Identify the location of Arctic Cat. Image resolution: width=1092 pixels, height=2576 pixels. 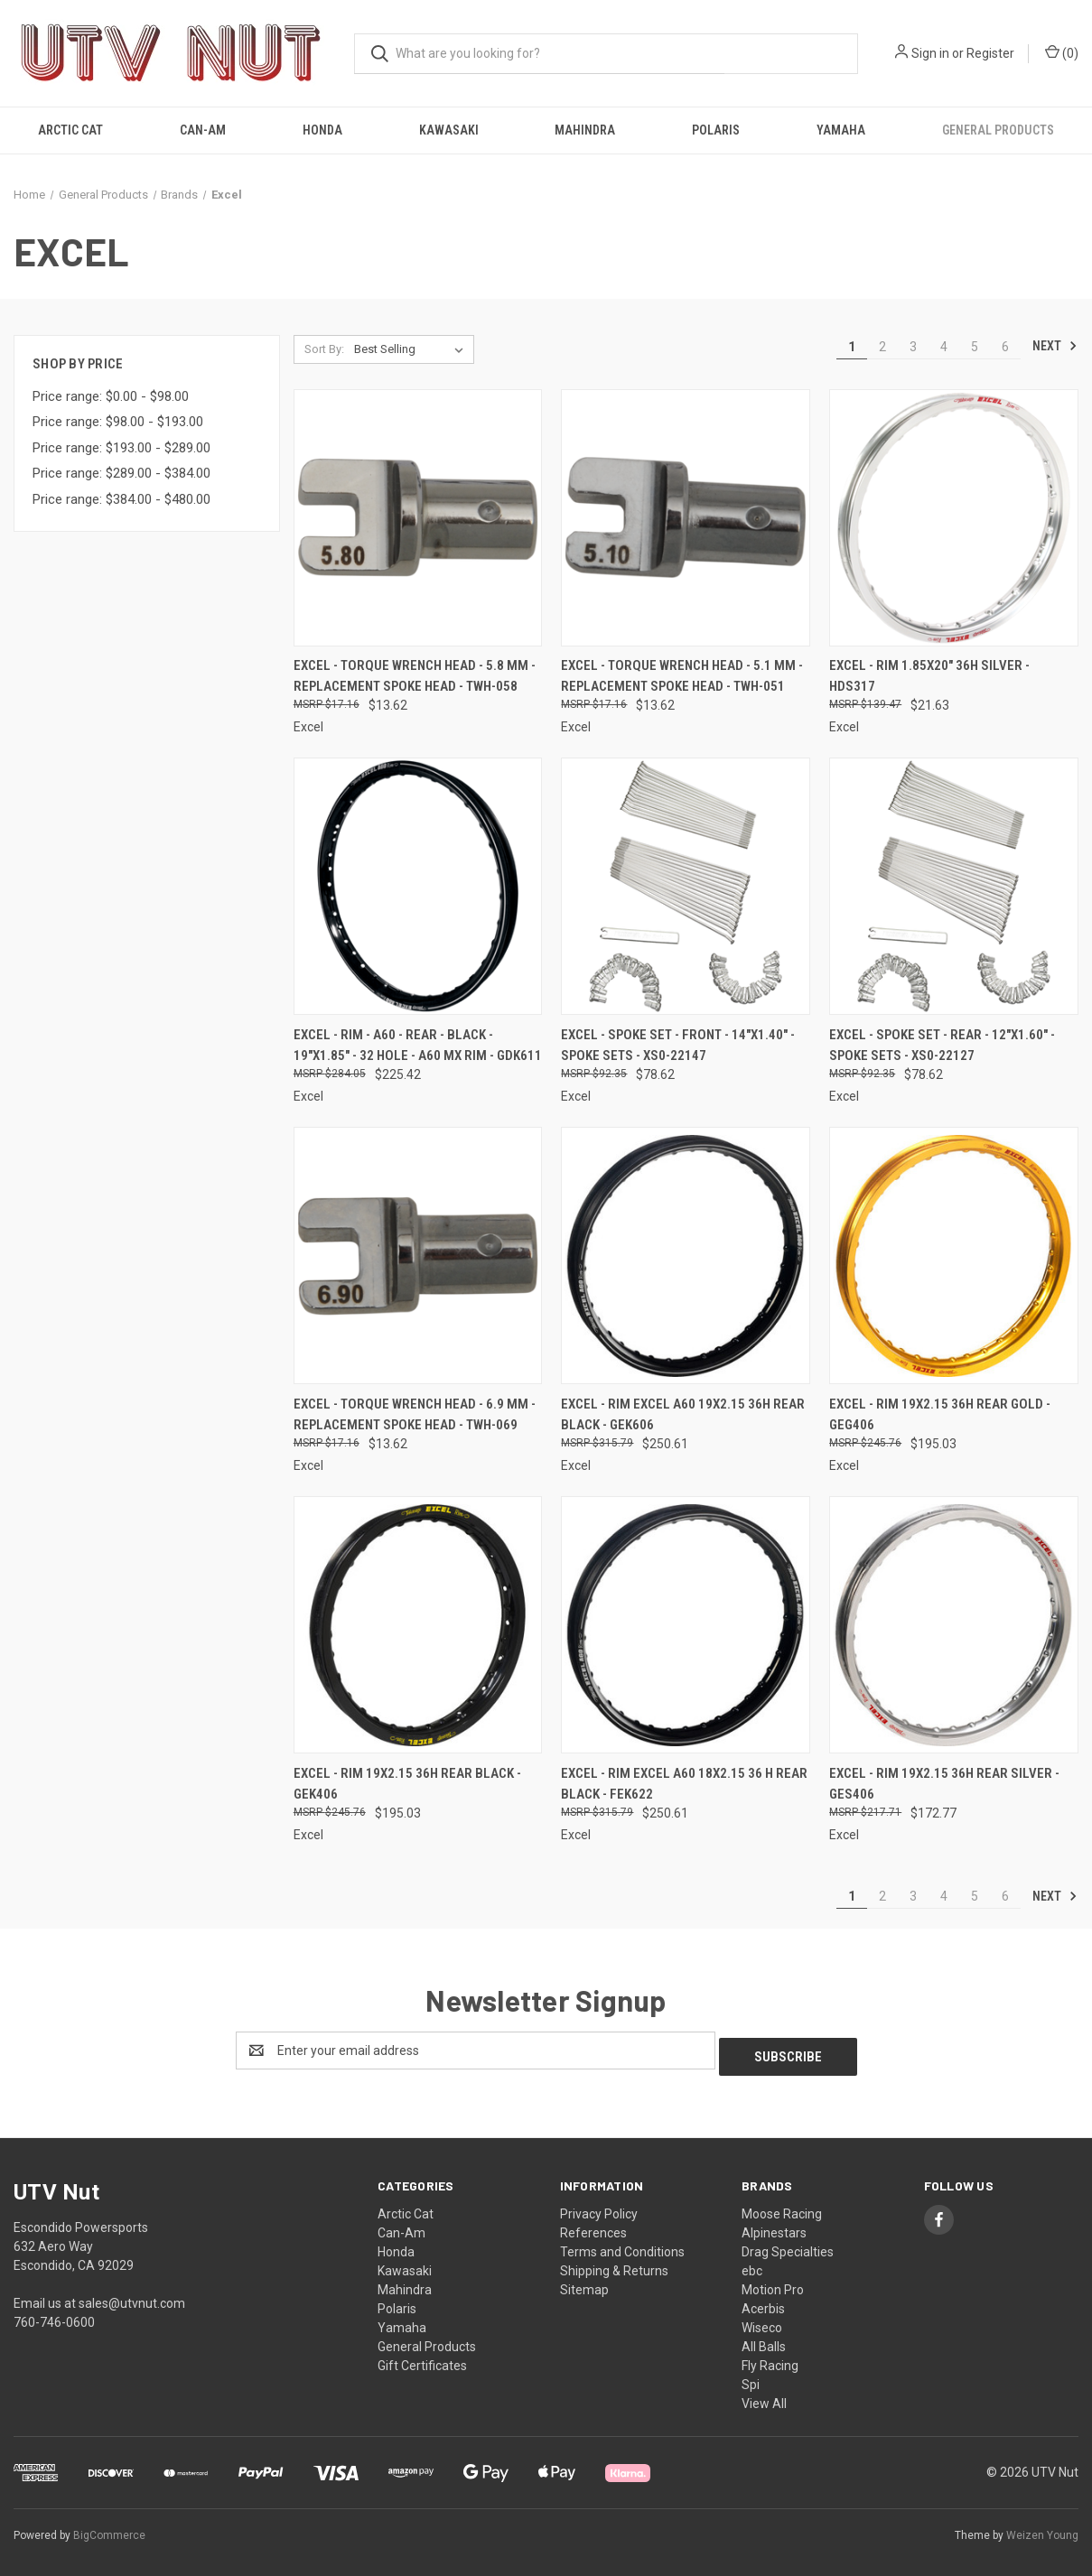
(70, 130).